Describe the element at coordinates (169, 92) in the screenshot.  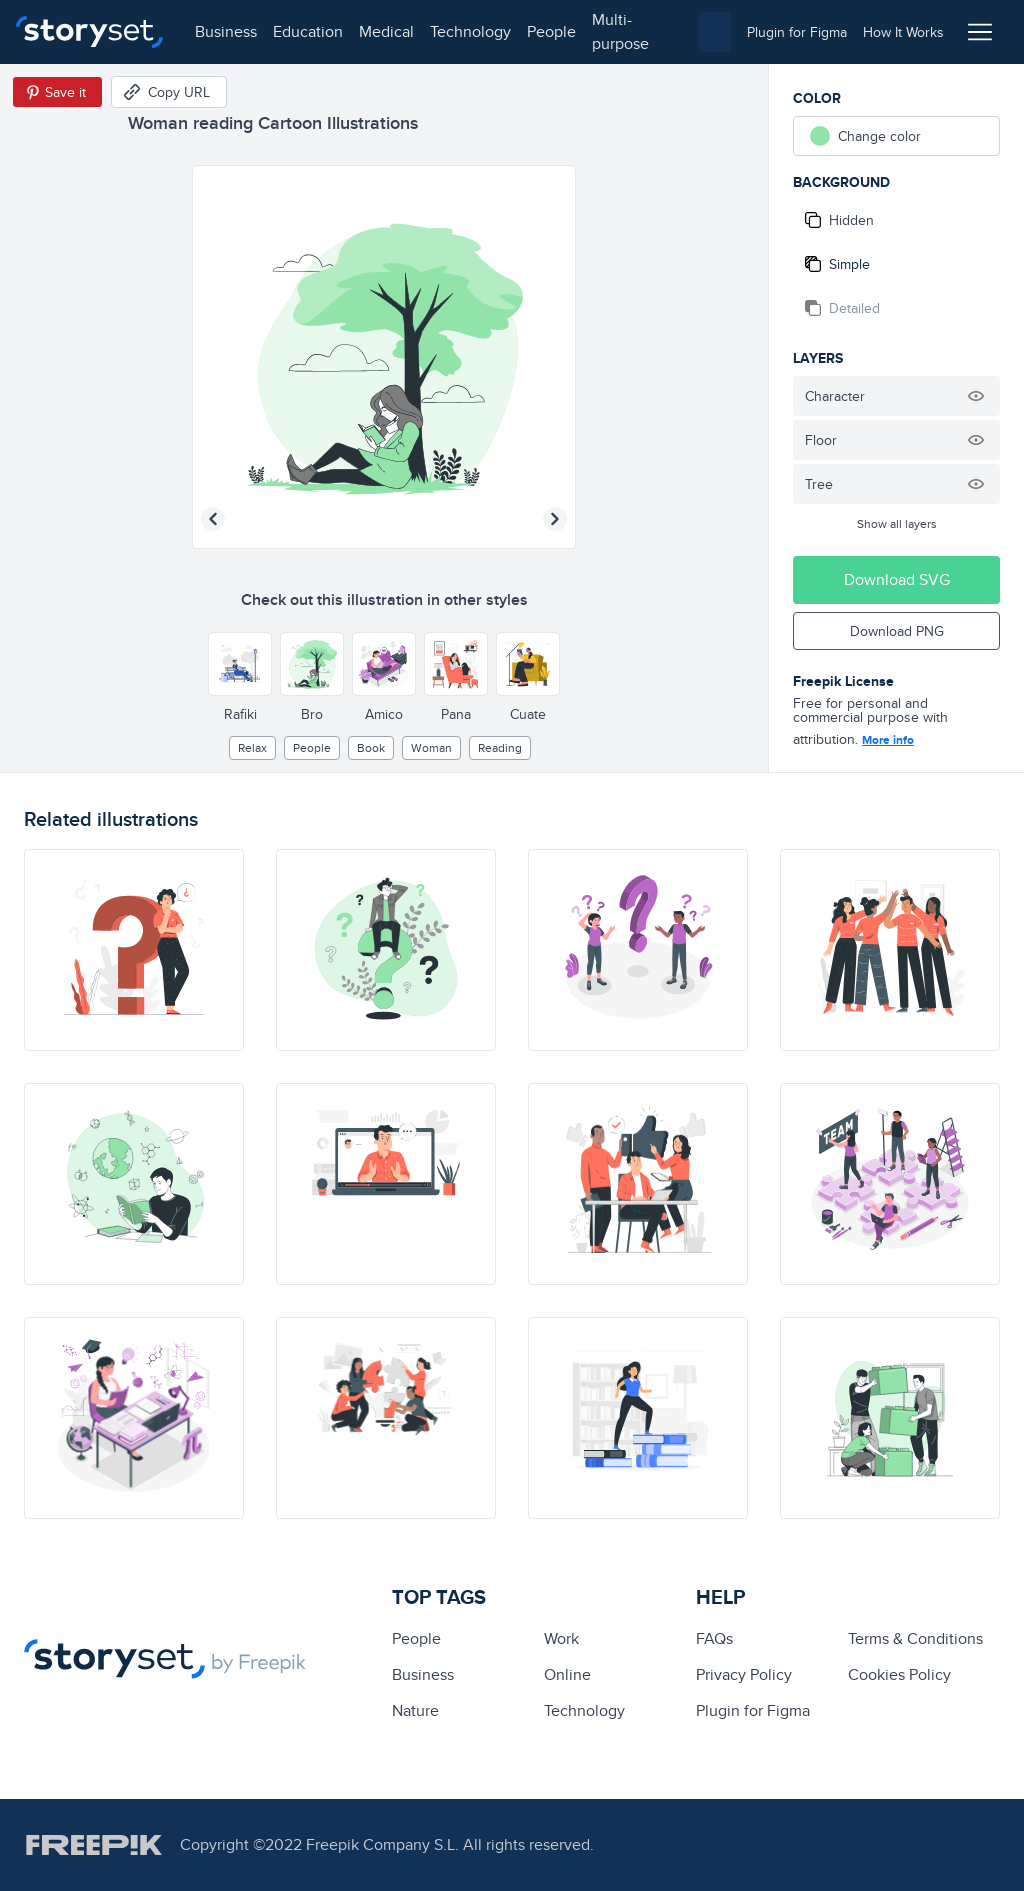
I see `[Copy URL]` at that location.